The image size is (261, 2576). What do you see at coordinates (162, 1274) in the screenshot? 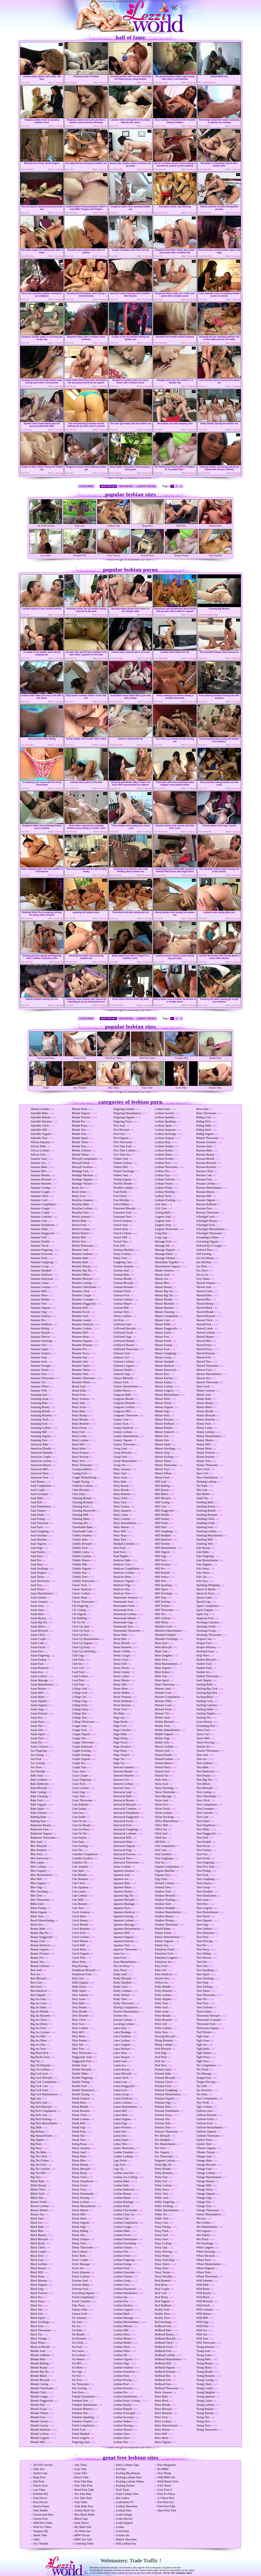
I see `Mature Anal` at bounding box center [162, 1274].